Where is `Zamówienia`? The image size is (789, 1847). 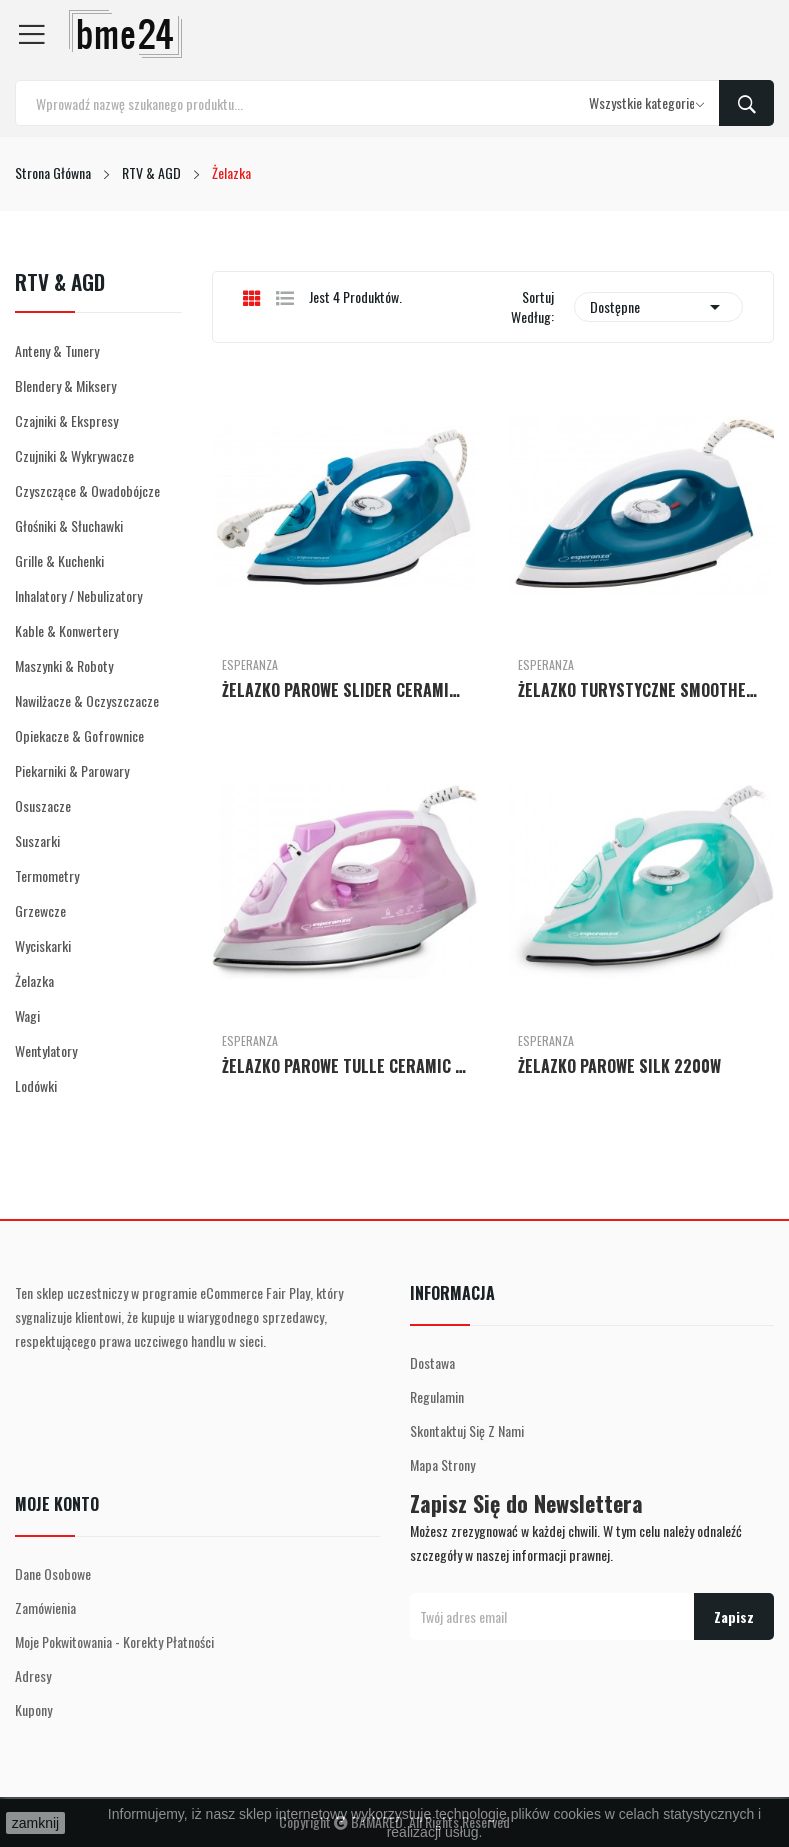 Zamówienia is located at coordinates (45, 1607).